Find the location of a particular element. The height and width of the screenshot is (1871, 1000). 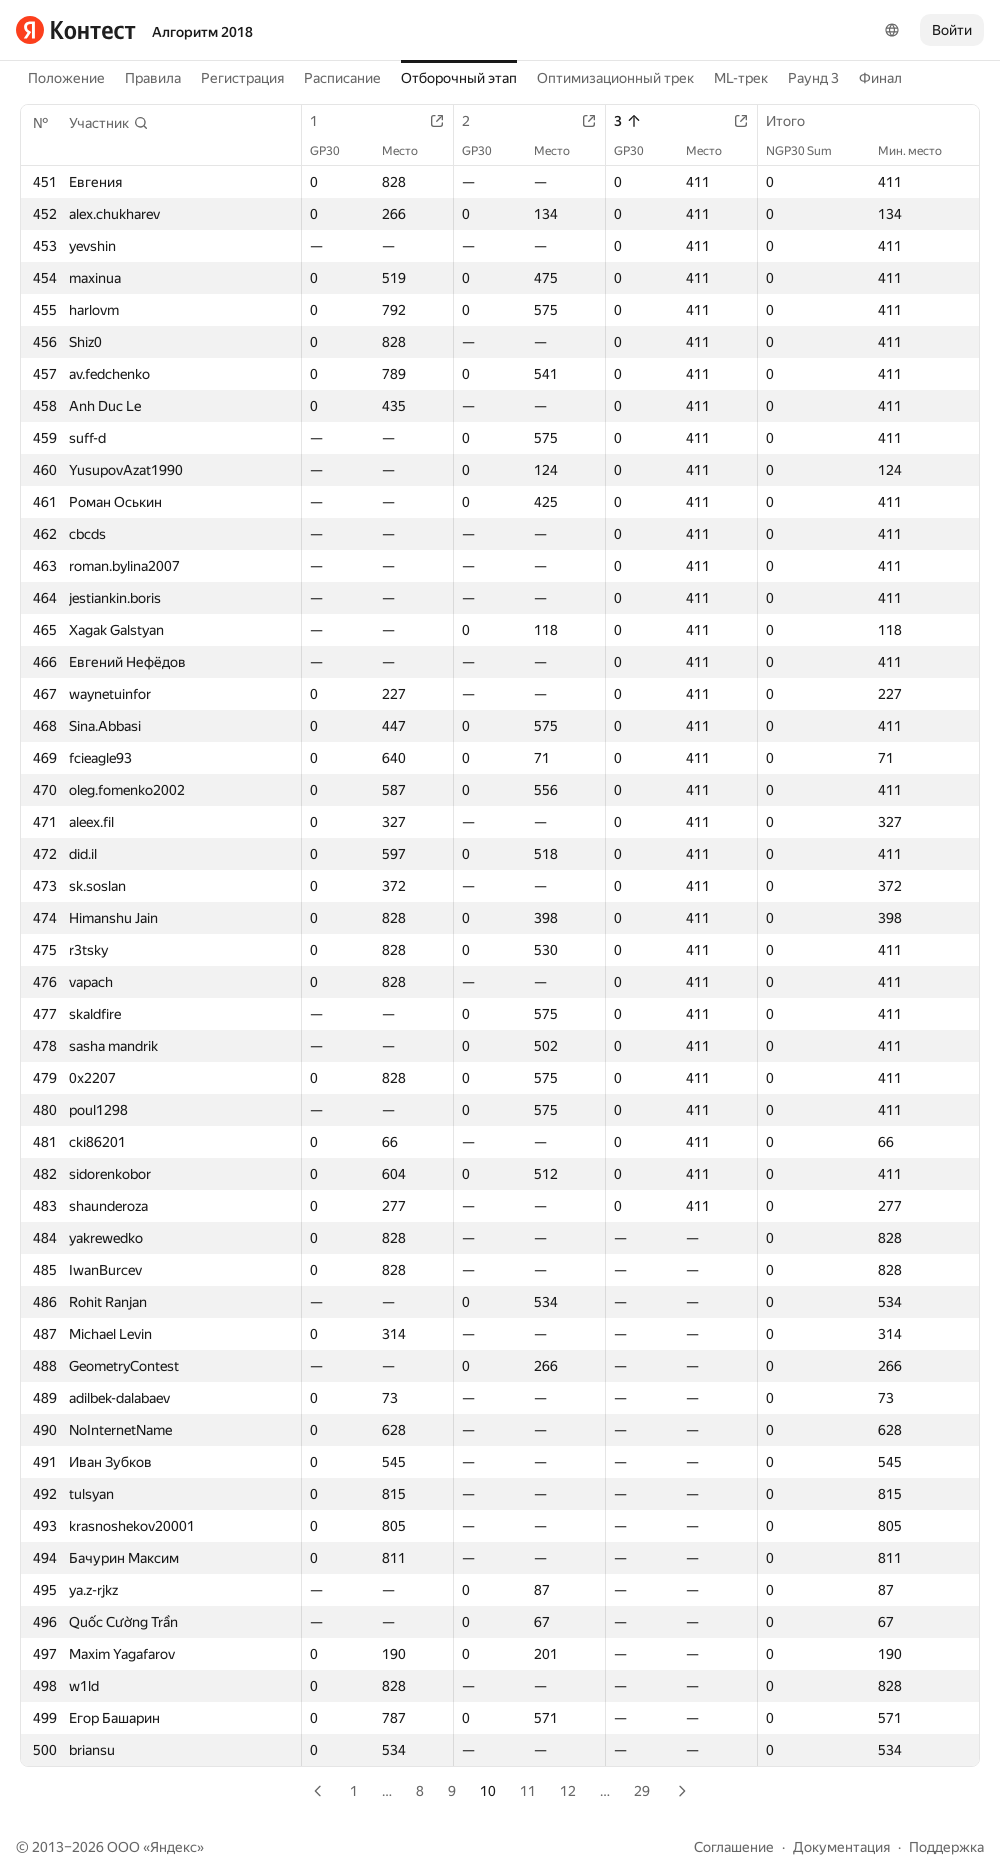

Место is located at coordinates (410, 151).